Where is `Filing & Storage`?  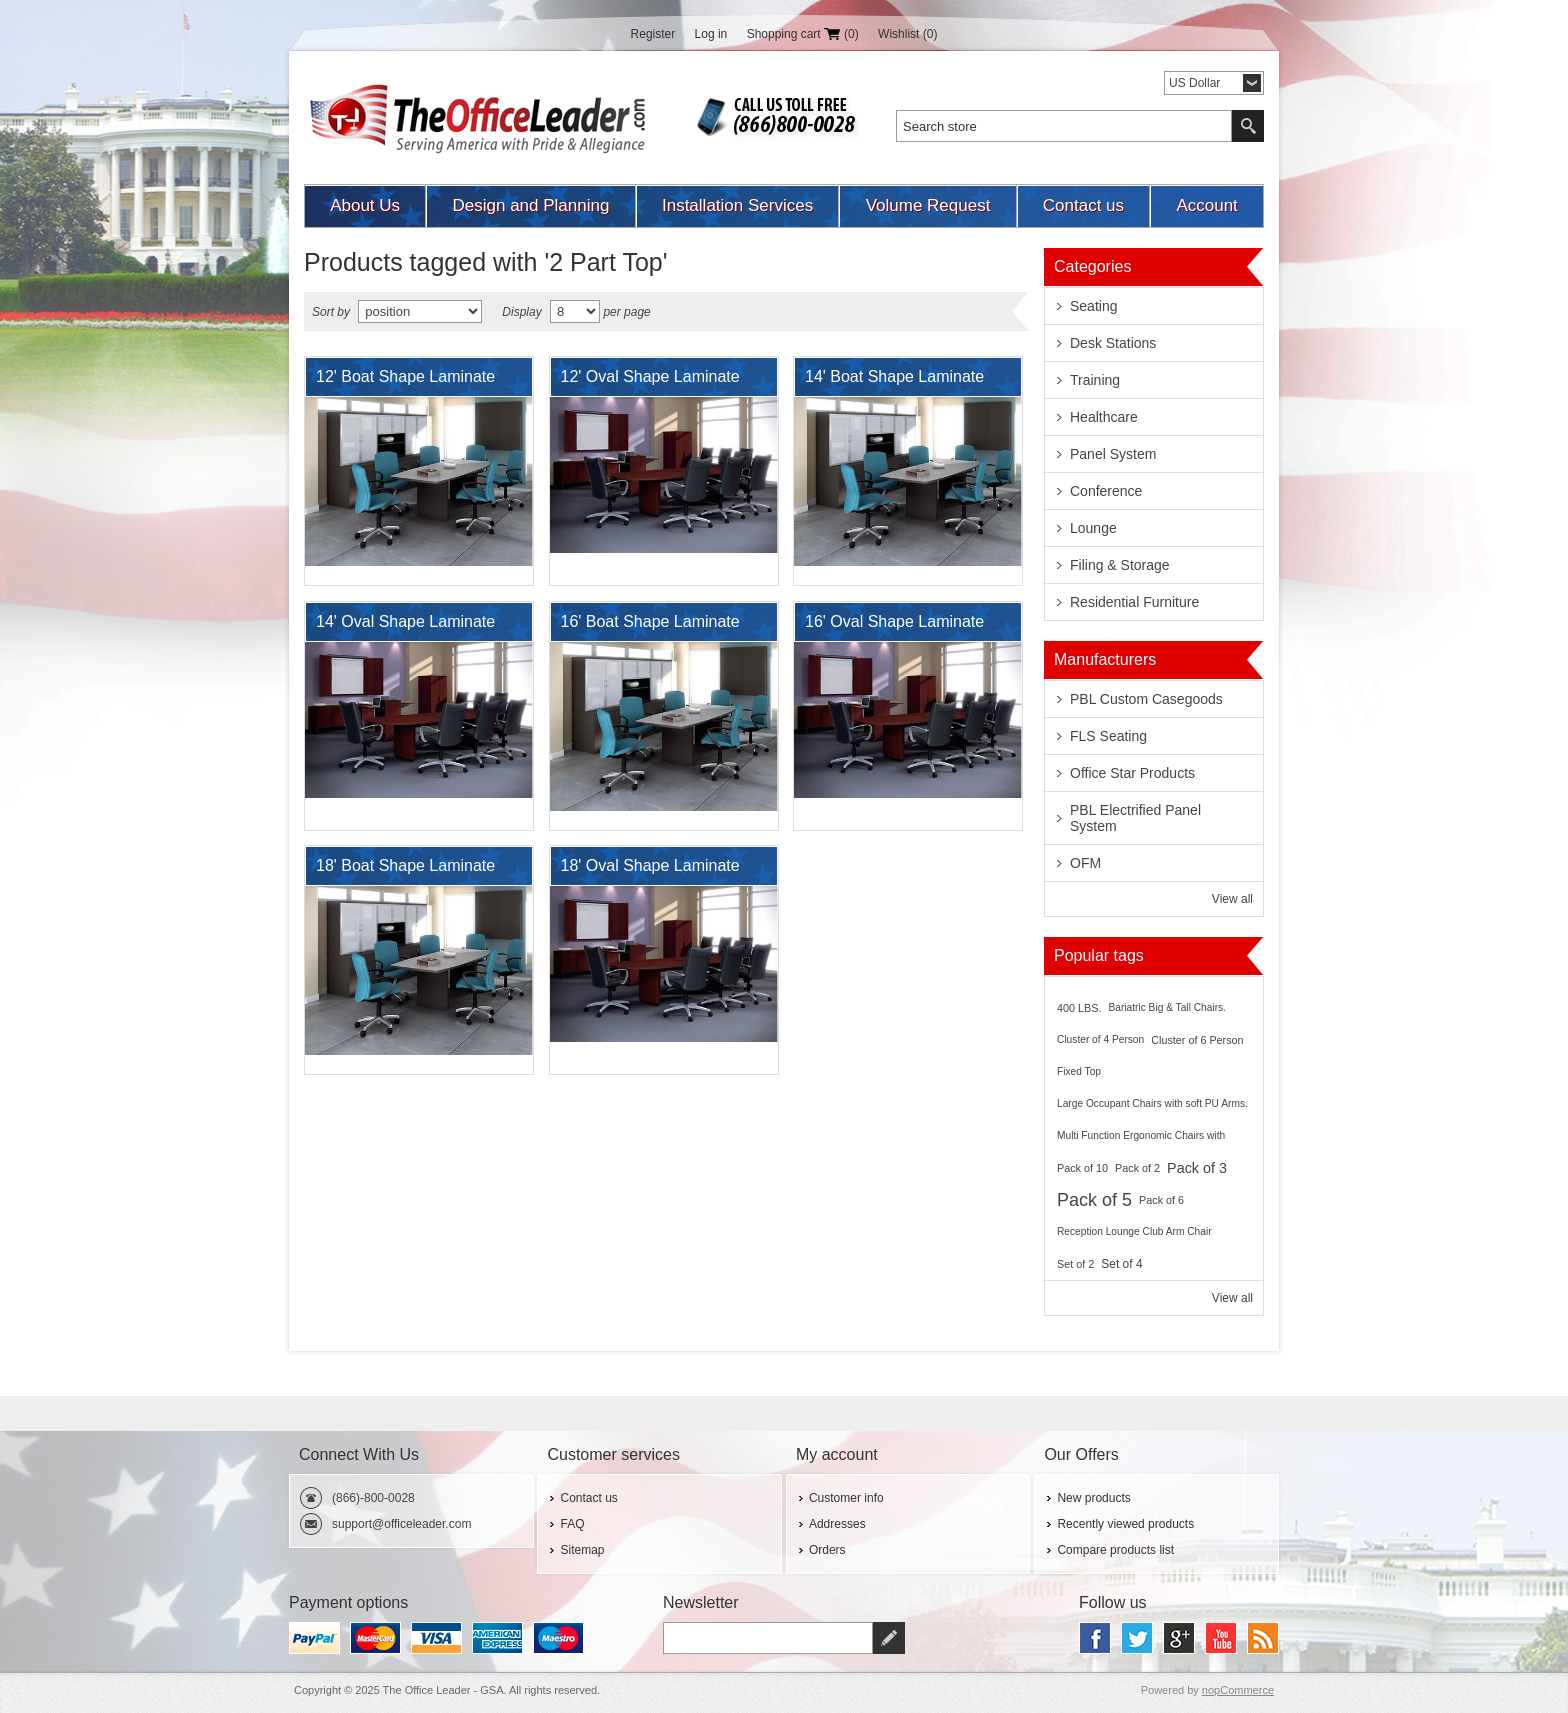 Filing & Storage is located at coordinates (1120, 565).